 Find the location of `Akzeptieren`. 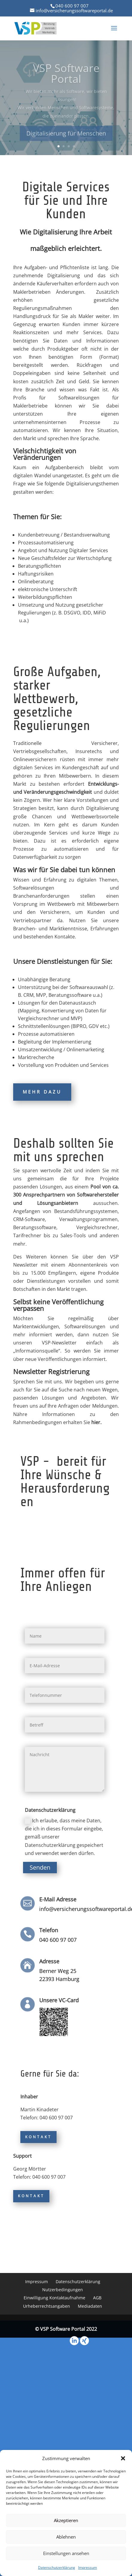

Akzeptieren is located at coordinates (66, 2520).